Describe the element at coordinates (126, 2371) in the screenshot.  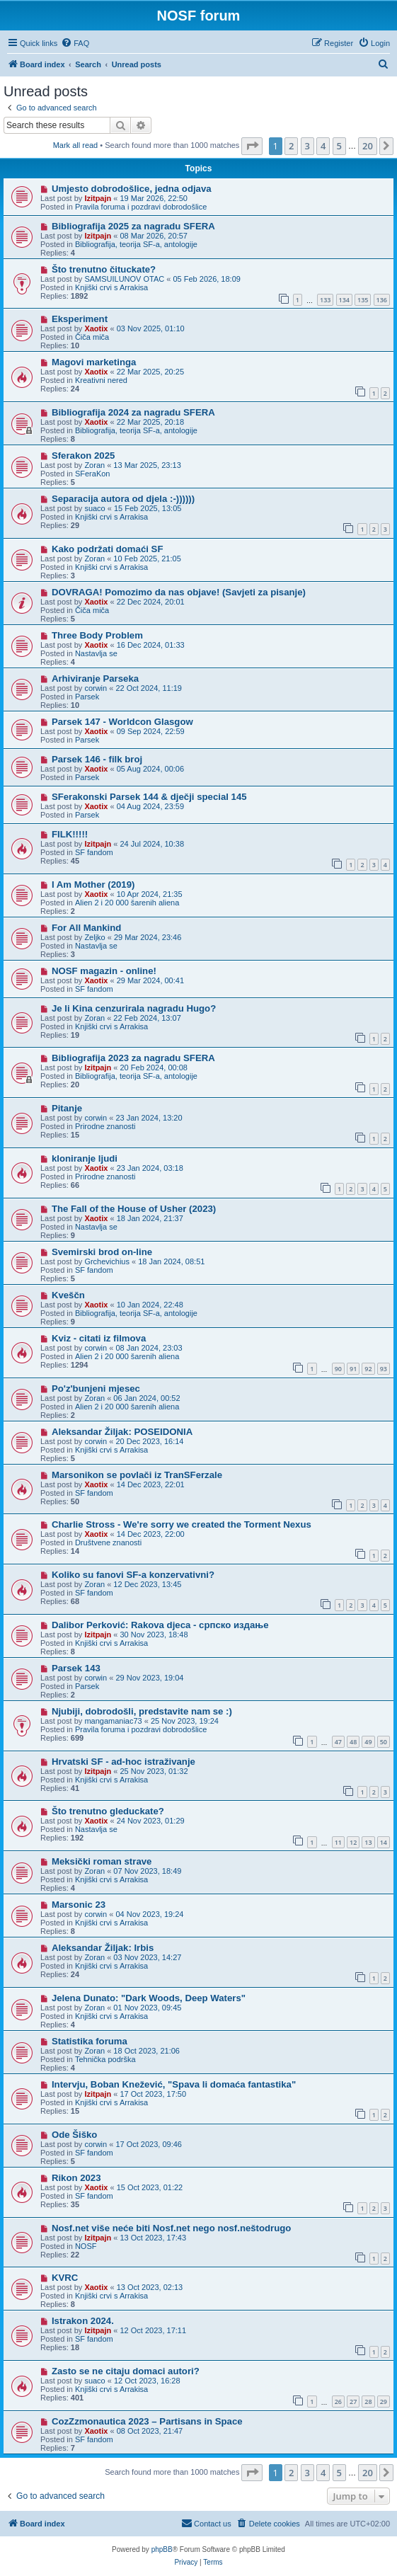
I see `Zasto se ne citaju domaci autori?` at that location.